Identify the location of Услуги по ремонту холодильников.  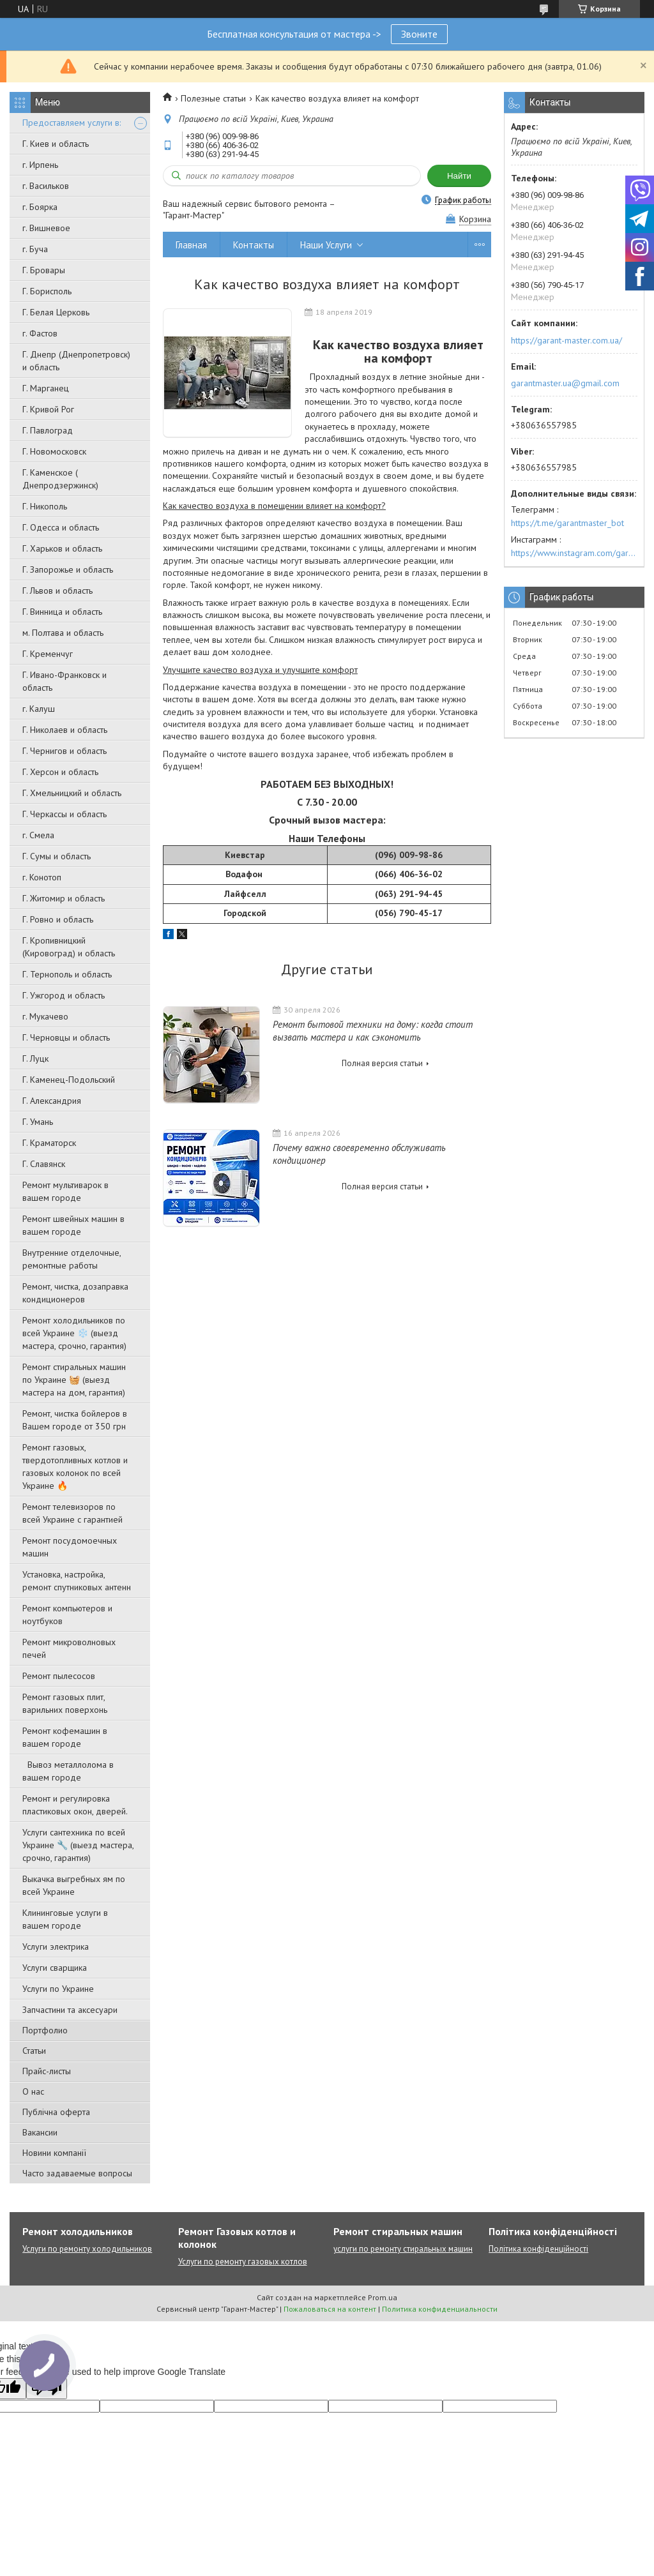
(87, 2248).